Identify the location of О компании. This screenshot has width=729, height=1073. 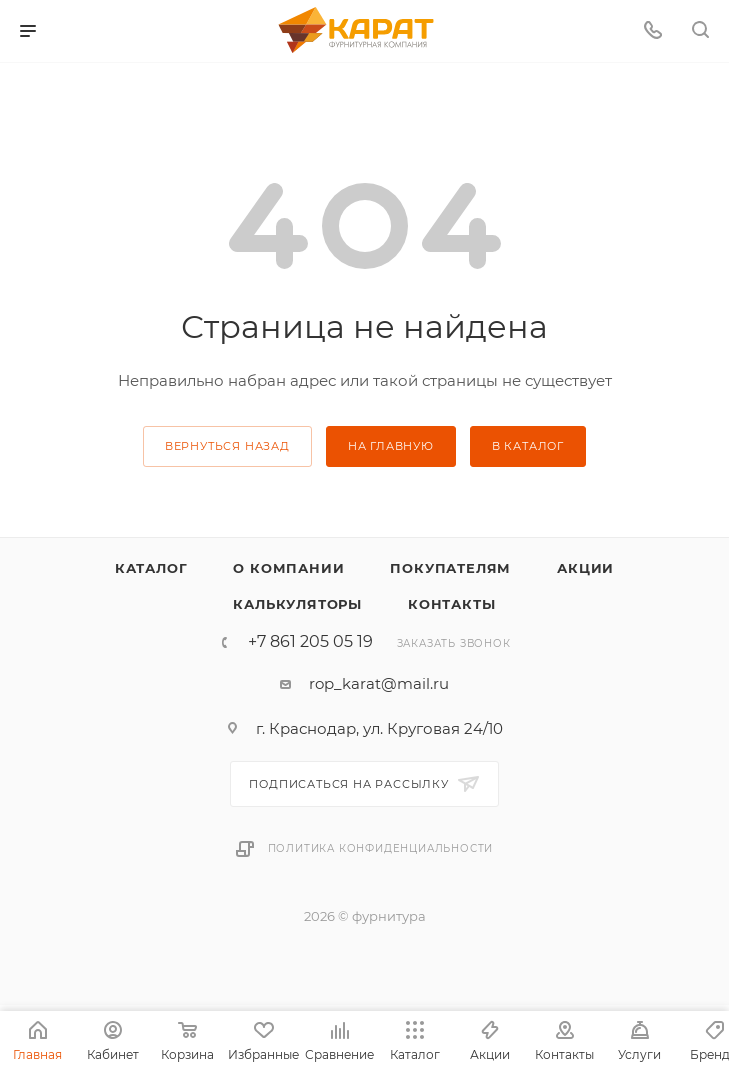
(288, 568).